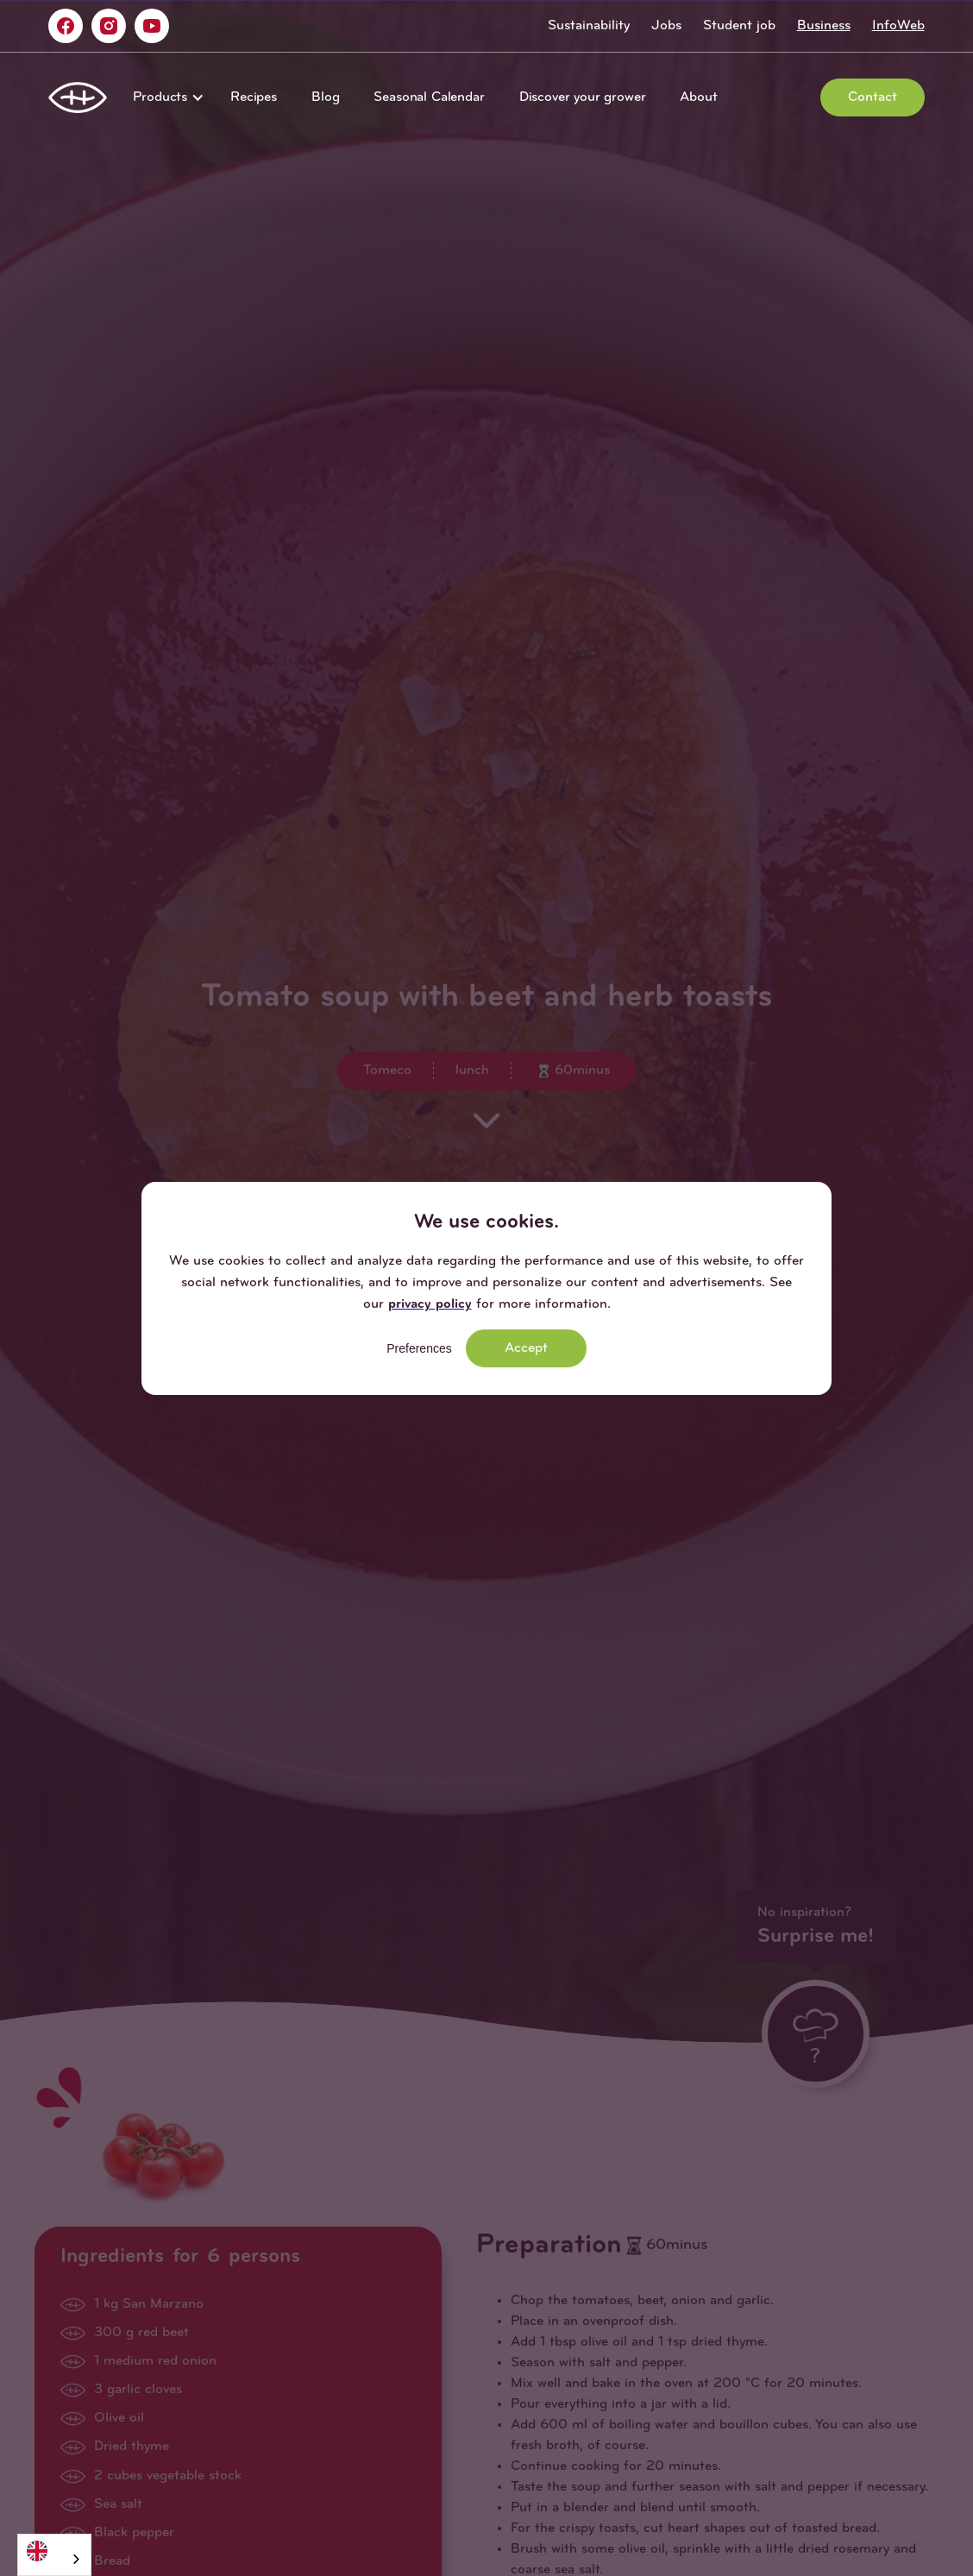  What do you see at coordinates (872, 97) in the screenshot?
I see `Contact` at bounding box center [872, 97].